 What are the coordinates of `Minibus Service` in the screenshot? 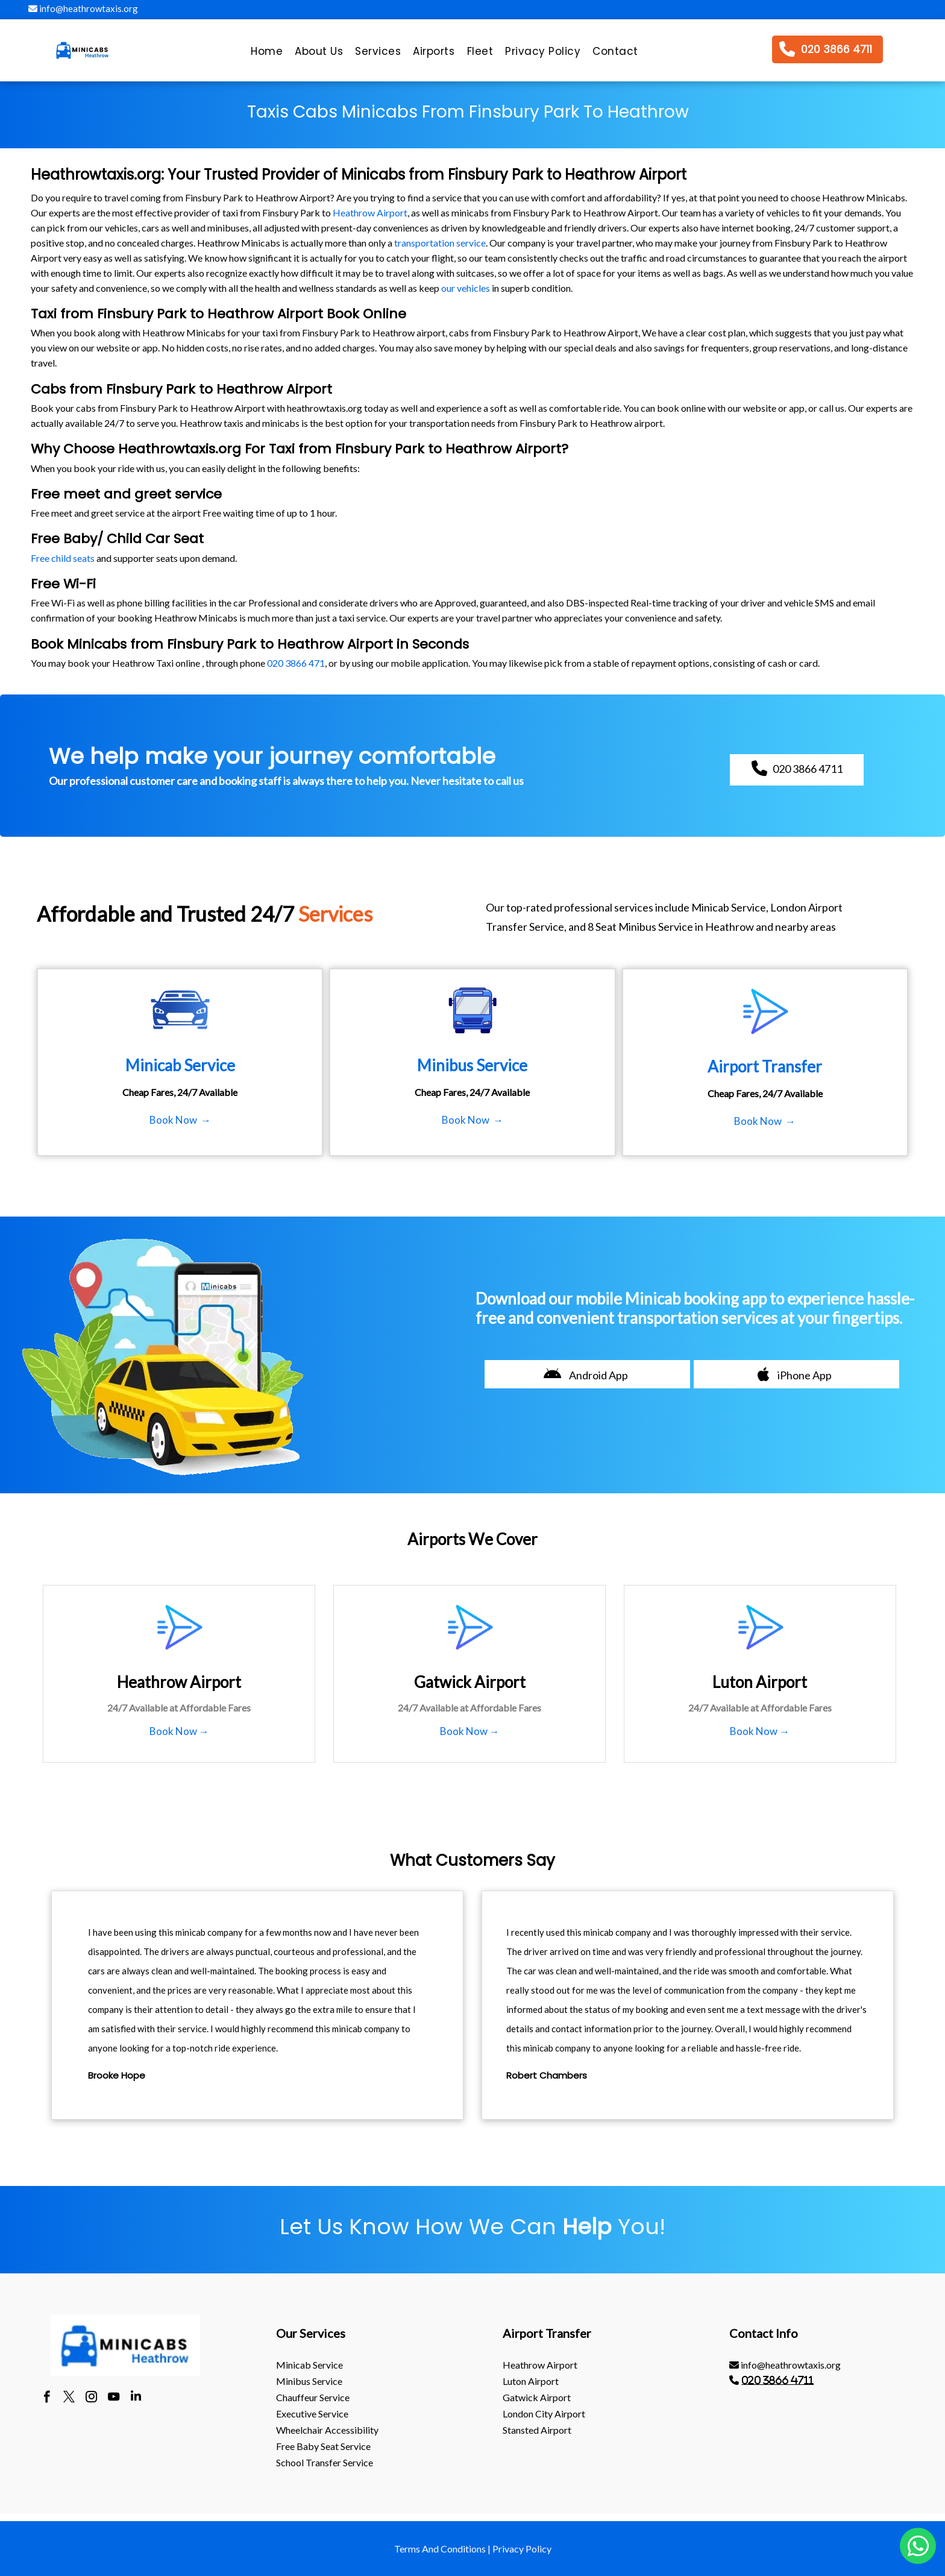 It's located at (309, 2381).